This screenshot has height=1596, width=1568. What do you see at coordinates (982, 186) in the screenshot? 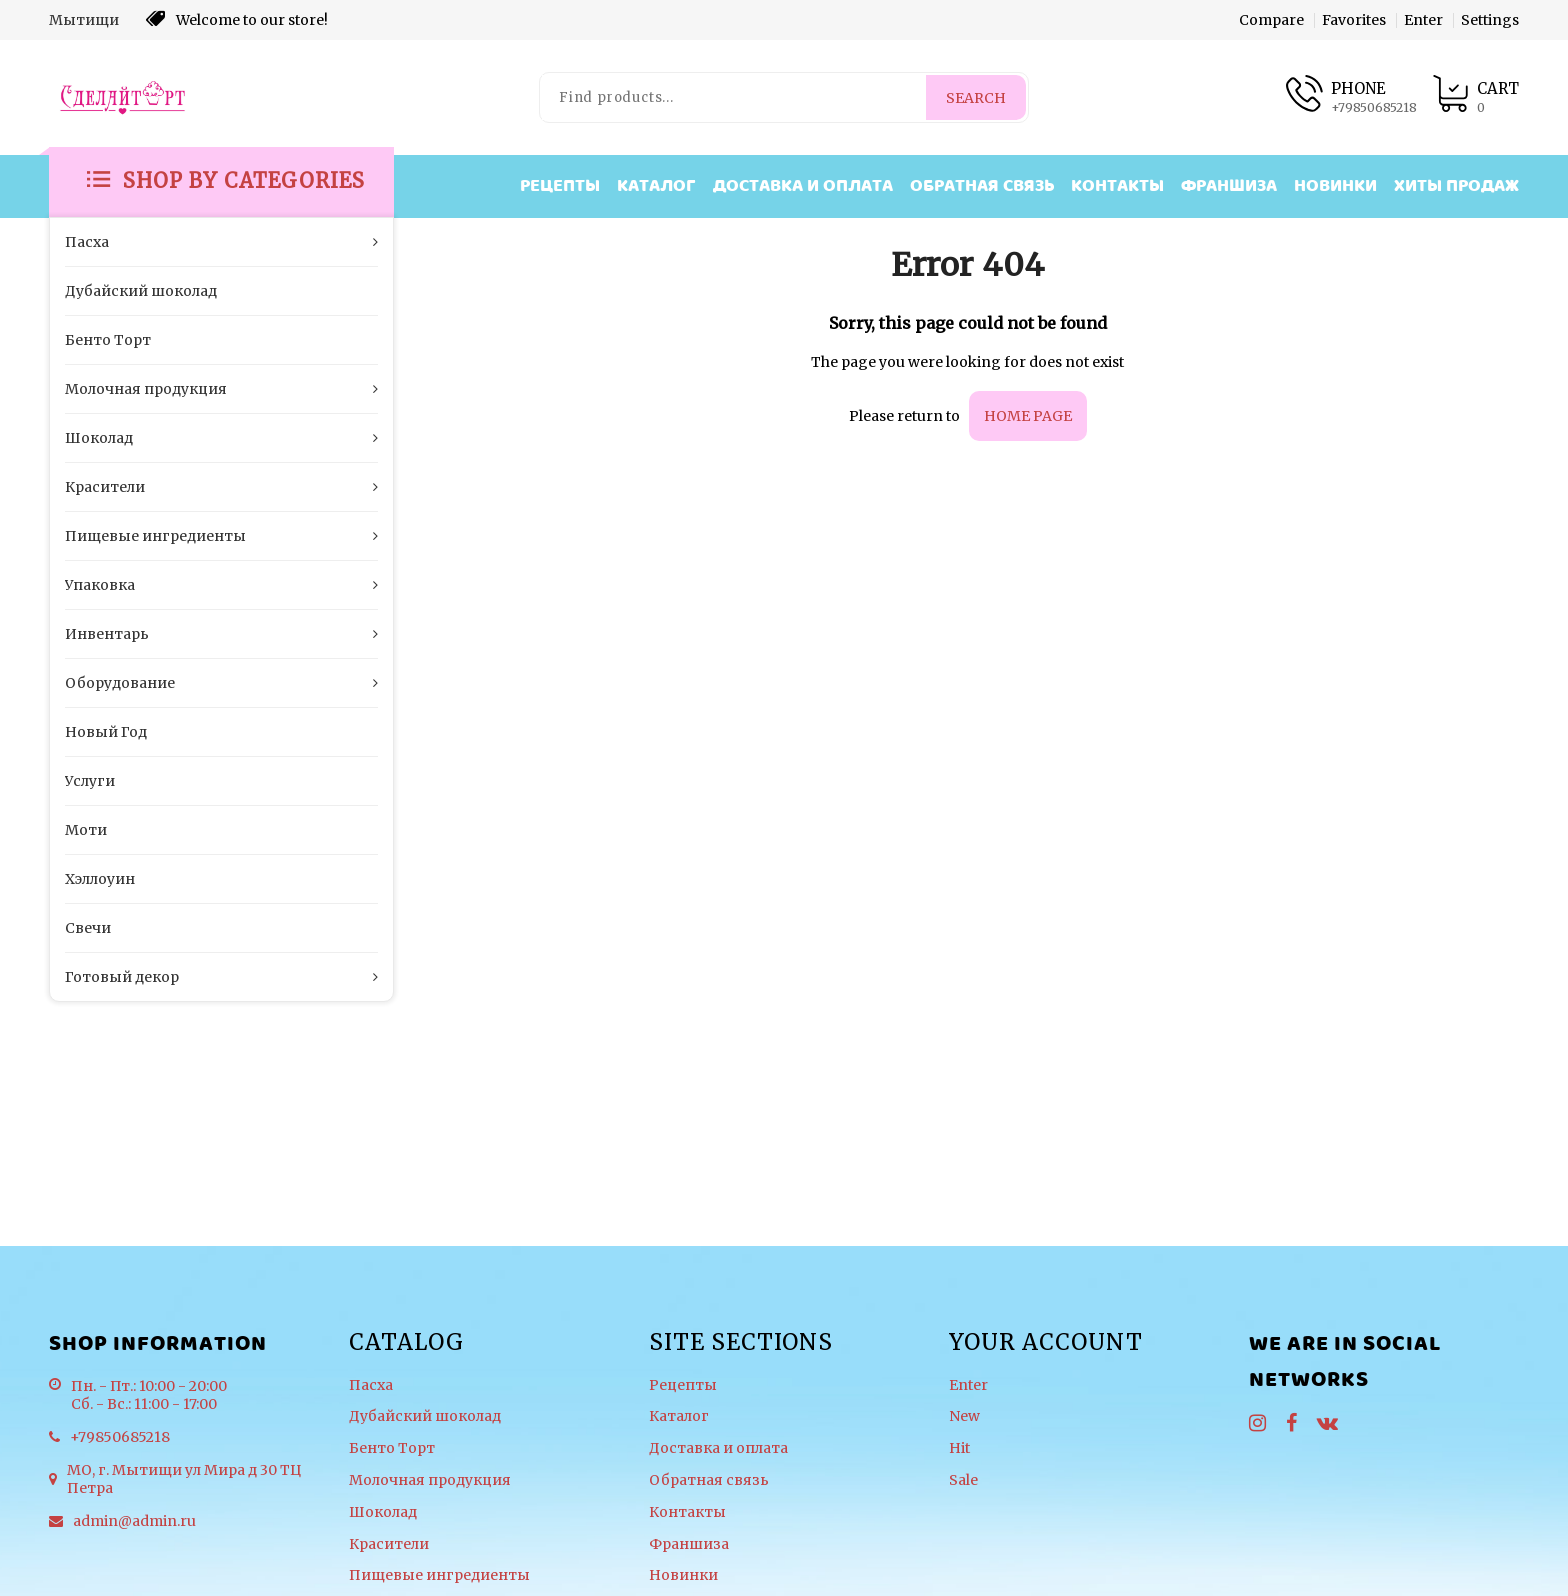
I see `Обратная связь` at bounding box center [982, 186].